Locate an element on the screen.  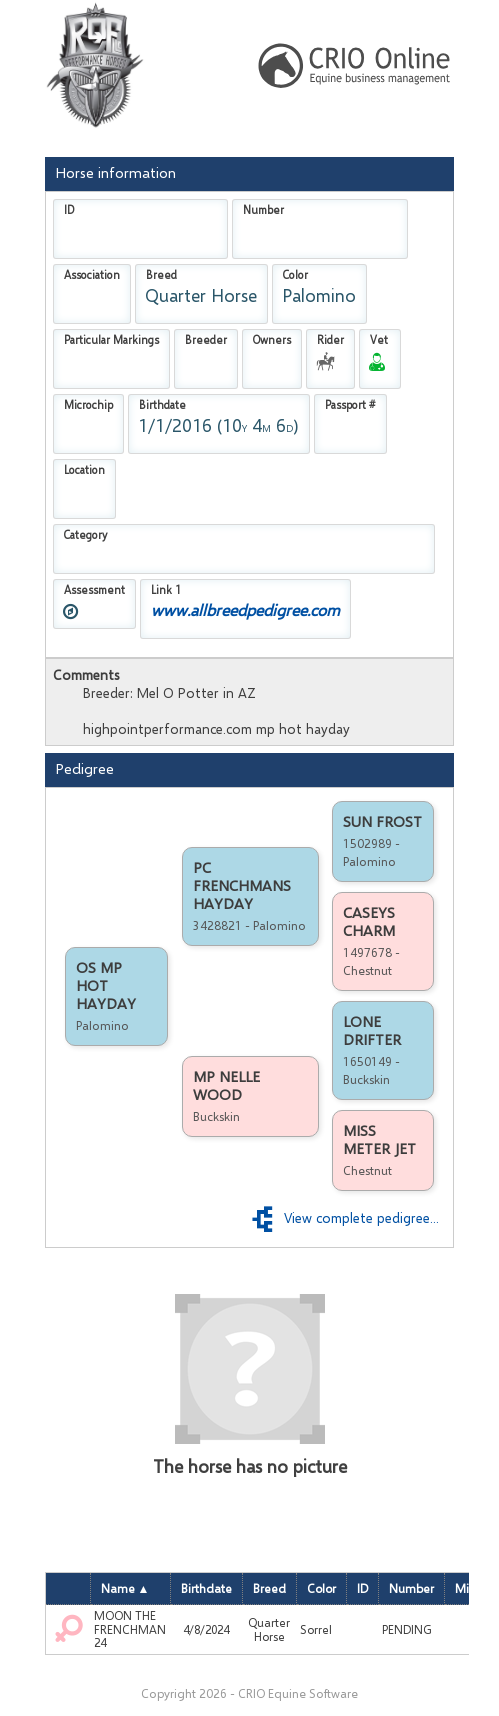
ID is located at coordinates (69, 210).